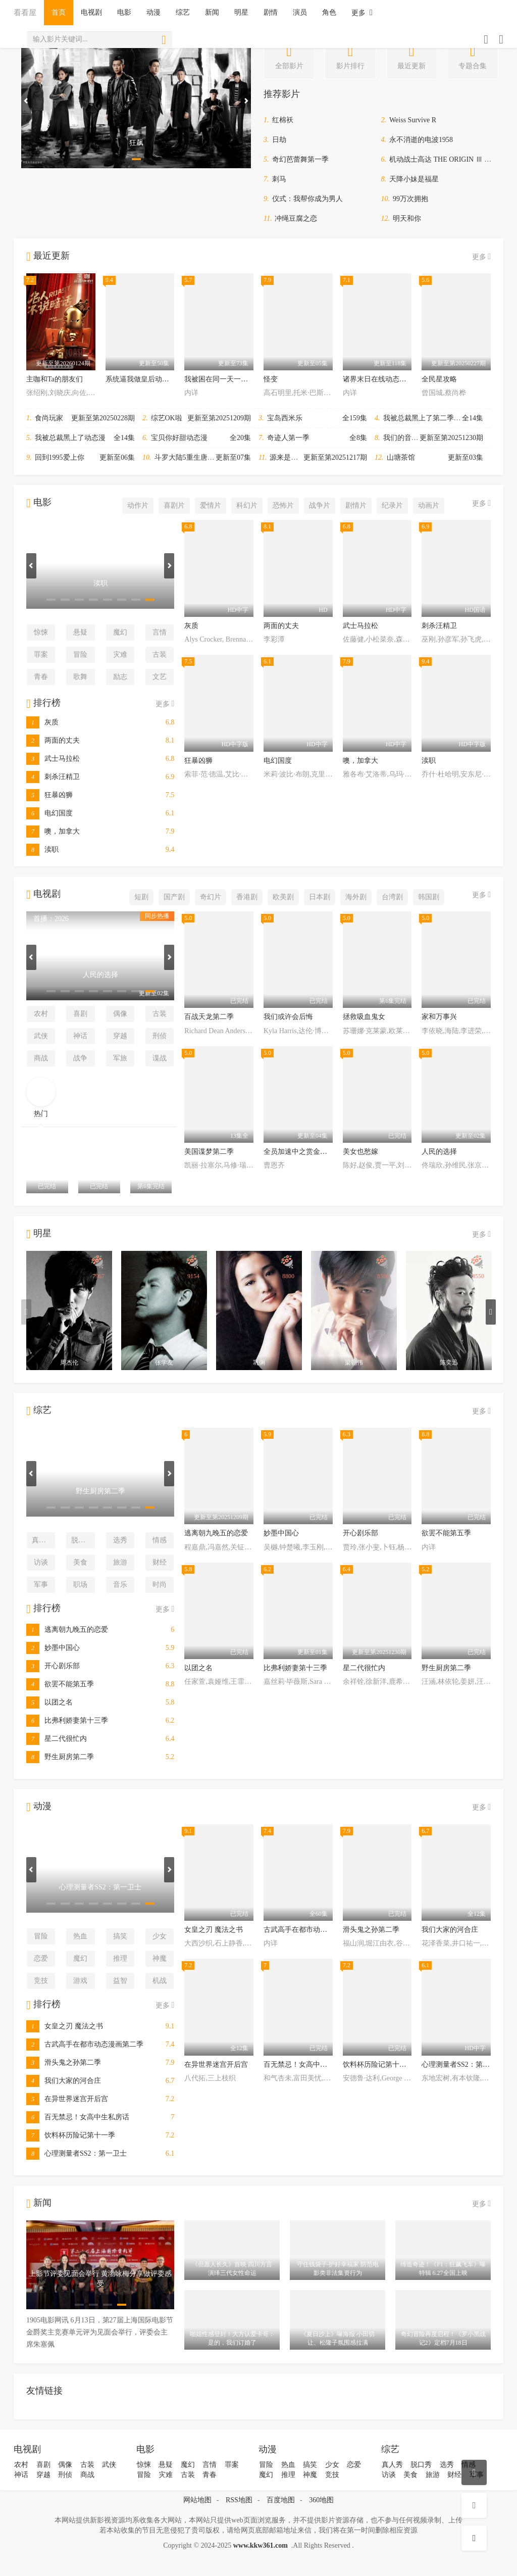 The width and height of the screenshot is (517, 2576). What do you see at coordinates (41, 1584) in the screenshot?
I see `军事` at bounding box center [41, 1584].